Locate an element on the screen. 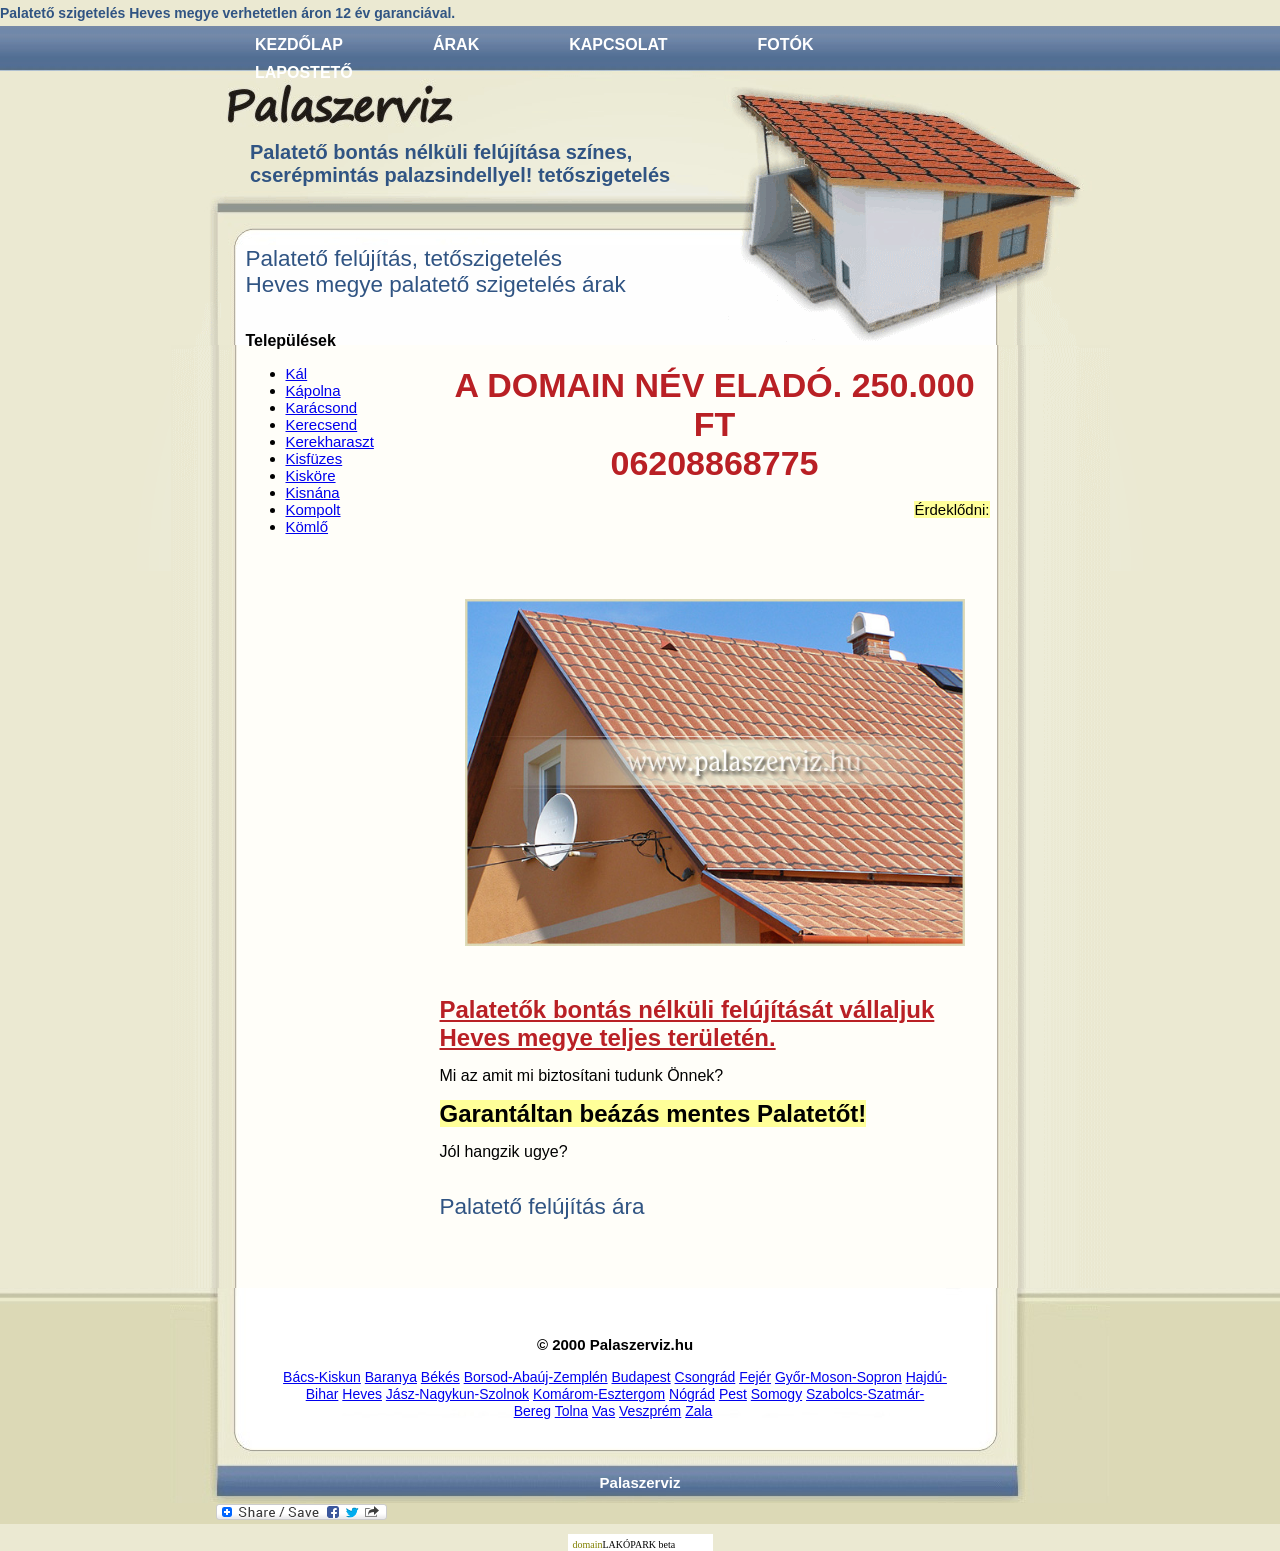  Kerekharaszt is located at coordinates (330, 441).